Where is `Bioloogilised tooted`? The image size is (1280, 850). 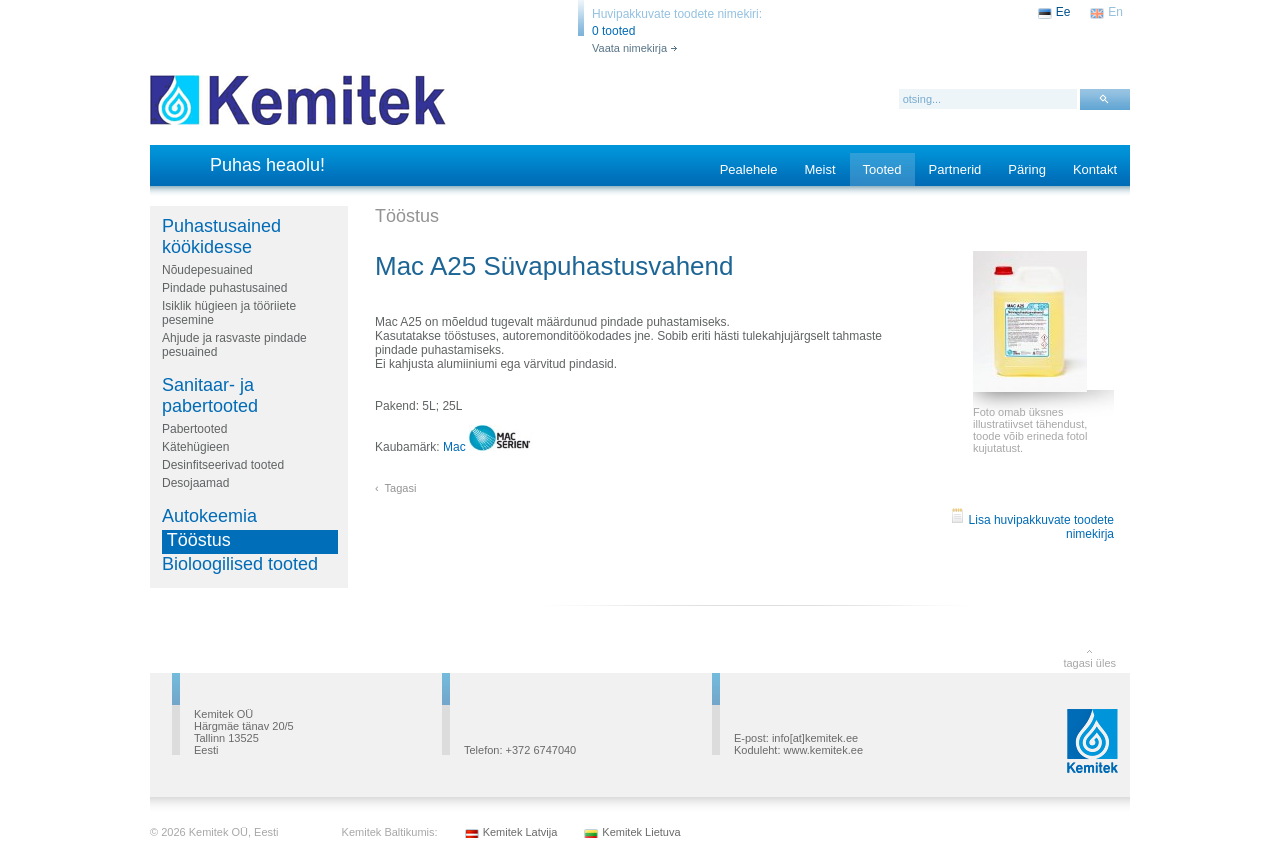 Bioloogilised tooted is located at coordinates (240, 564).